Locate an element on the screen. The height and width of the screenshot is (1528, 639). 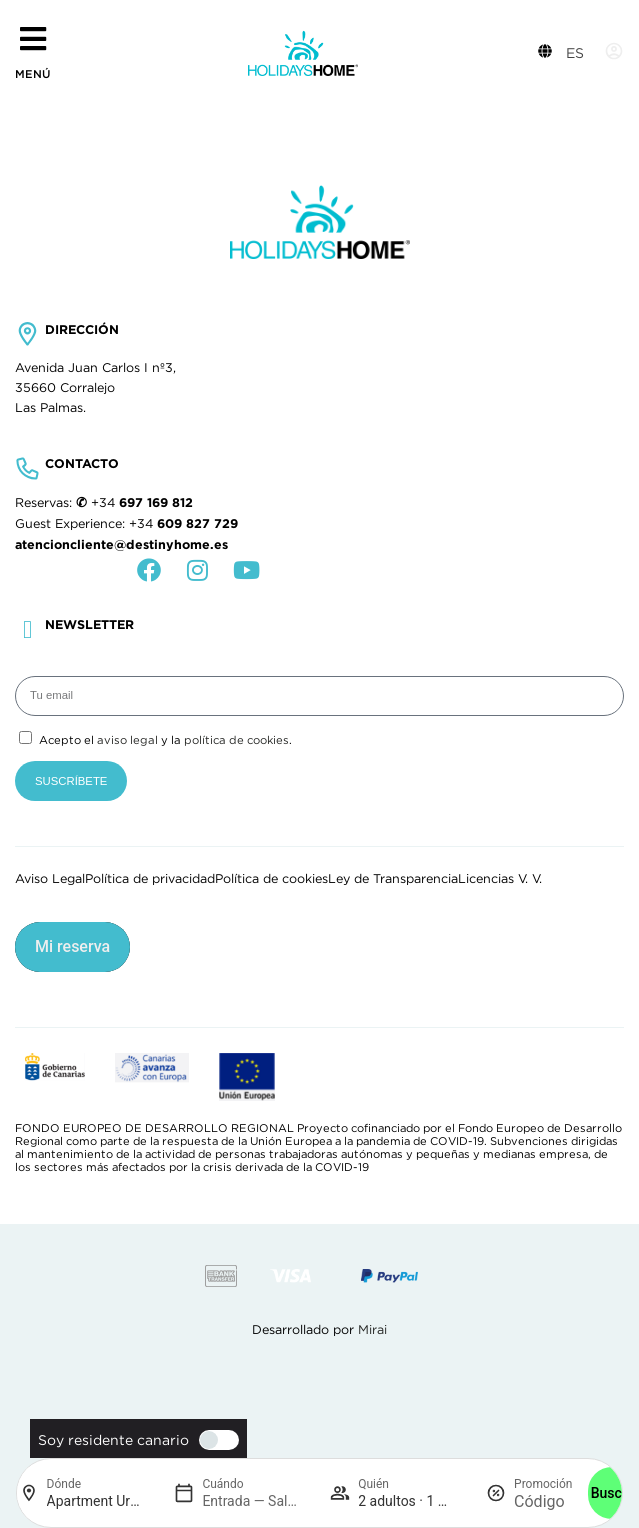
Mirai is located at coordinates (372, 1330).